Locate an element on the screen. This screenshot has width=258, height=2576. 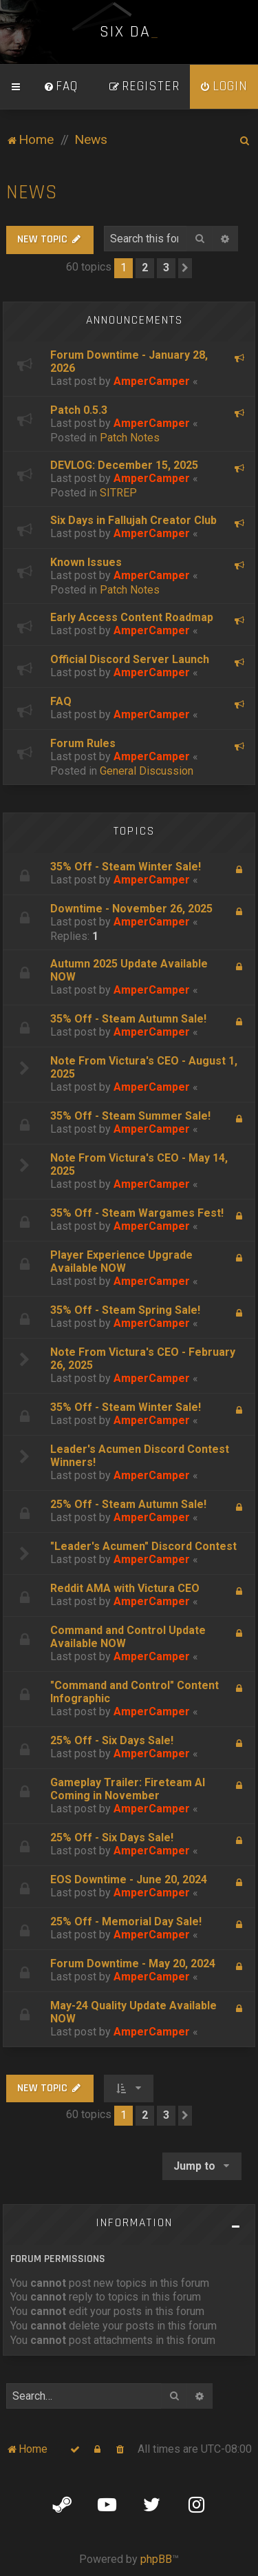
Forum Downtime - May 20, 2024 is located at coordinates (132, 1963).